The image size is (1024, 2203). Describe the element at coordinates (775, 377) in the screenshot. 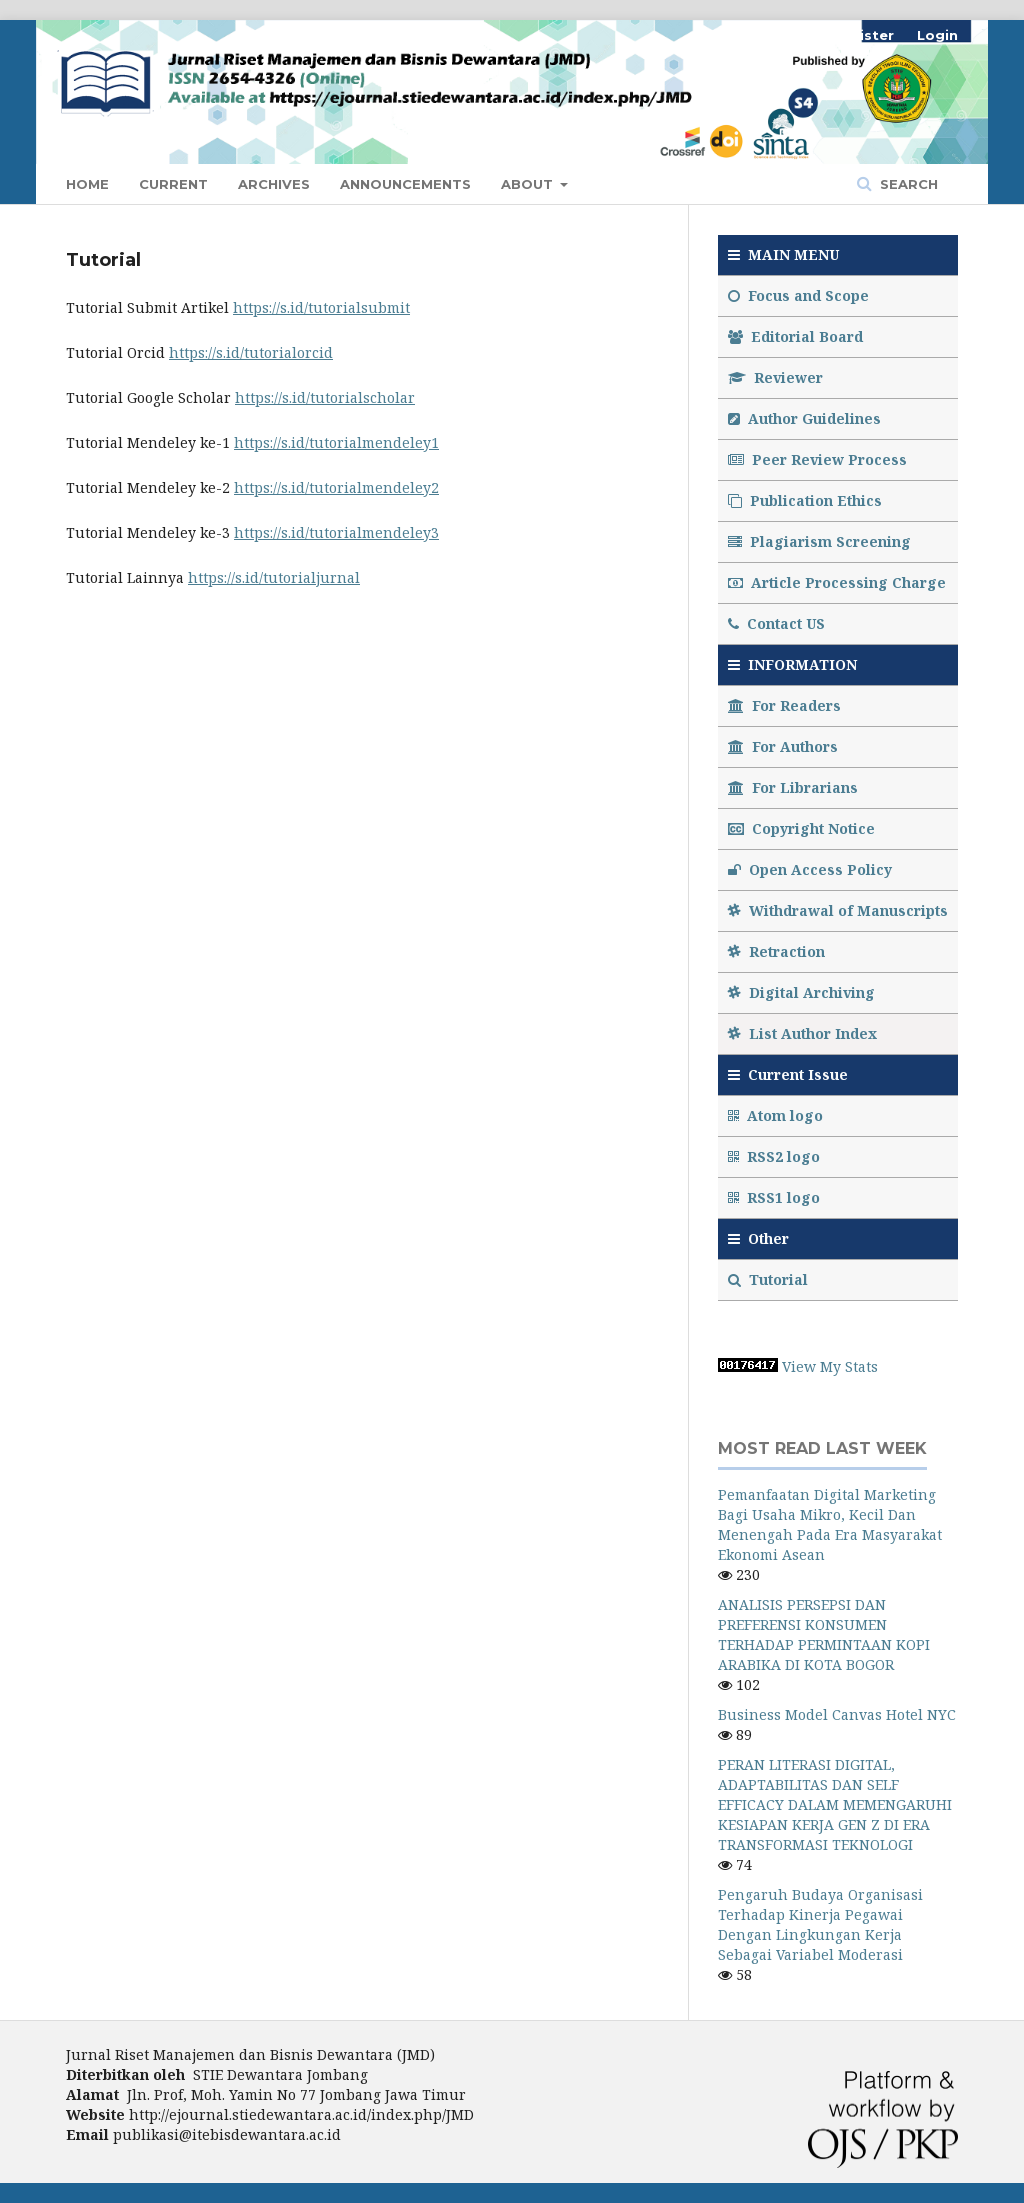

I see `Reviewer` at that location.